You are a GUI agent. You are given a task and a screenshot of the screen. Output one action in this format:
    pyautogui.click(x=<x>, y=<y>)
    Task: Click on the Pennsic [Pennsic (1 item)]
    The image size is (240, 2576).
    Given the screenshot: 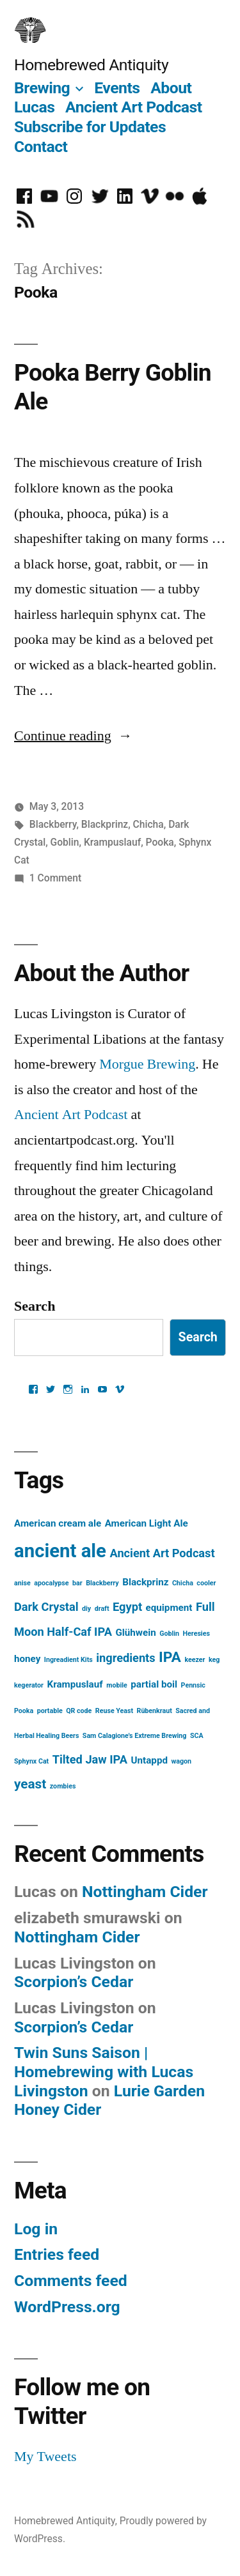 What is the action you would take?
    pyautogui.click(x=193, y=1685)
    